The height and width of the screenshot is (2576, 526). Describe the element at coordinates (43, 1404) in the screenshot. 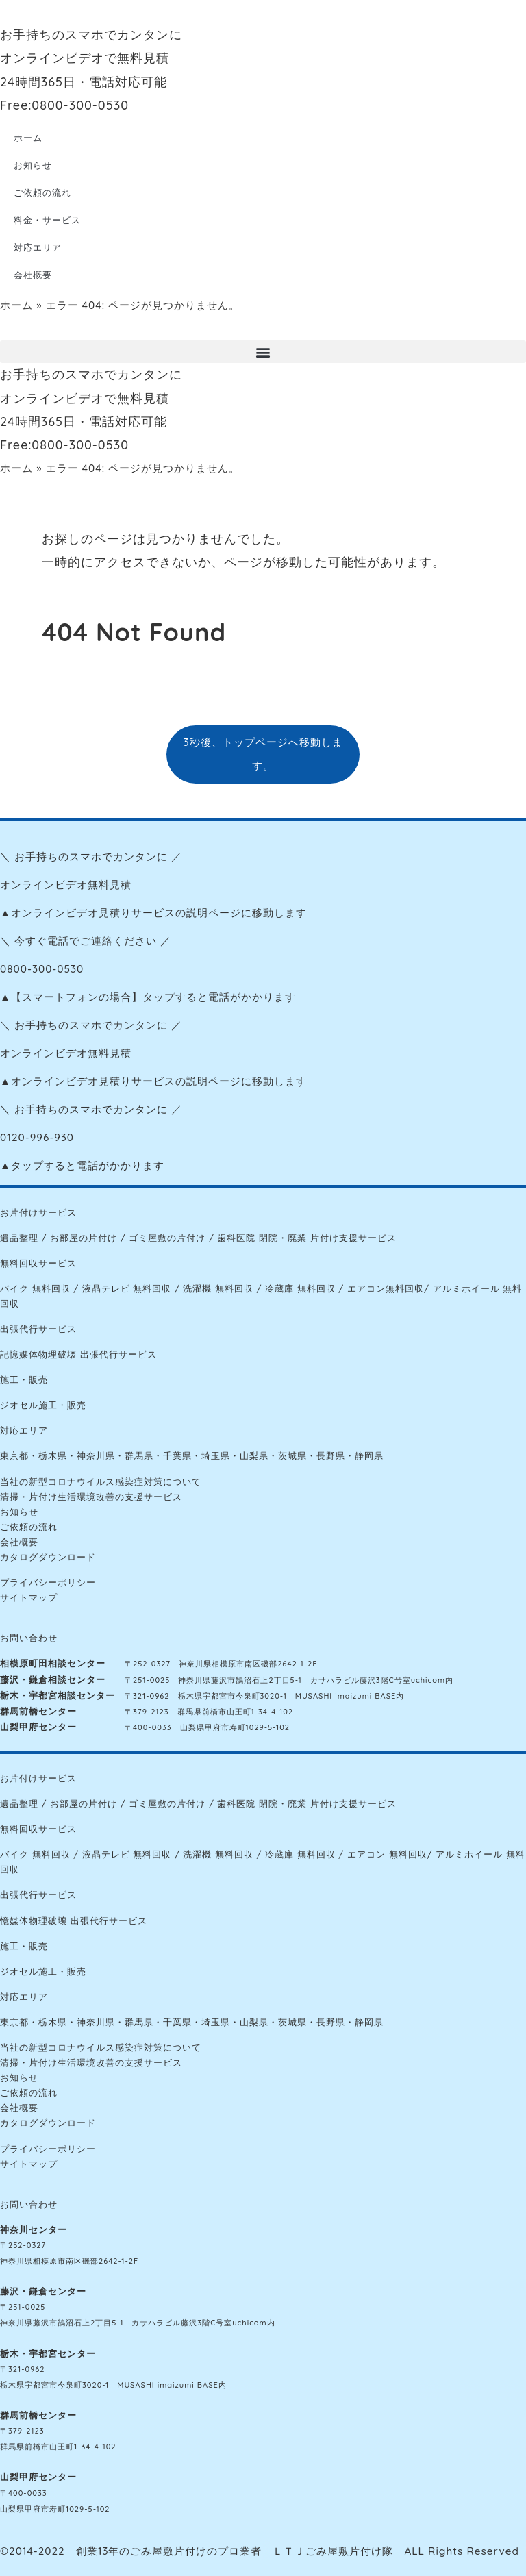

I see `ジオセル施工・販売` at that location.